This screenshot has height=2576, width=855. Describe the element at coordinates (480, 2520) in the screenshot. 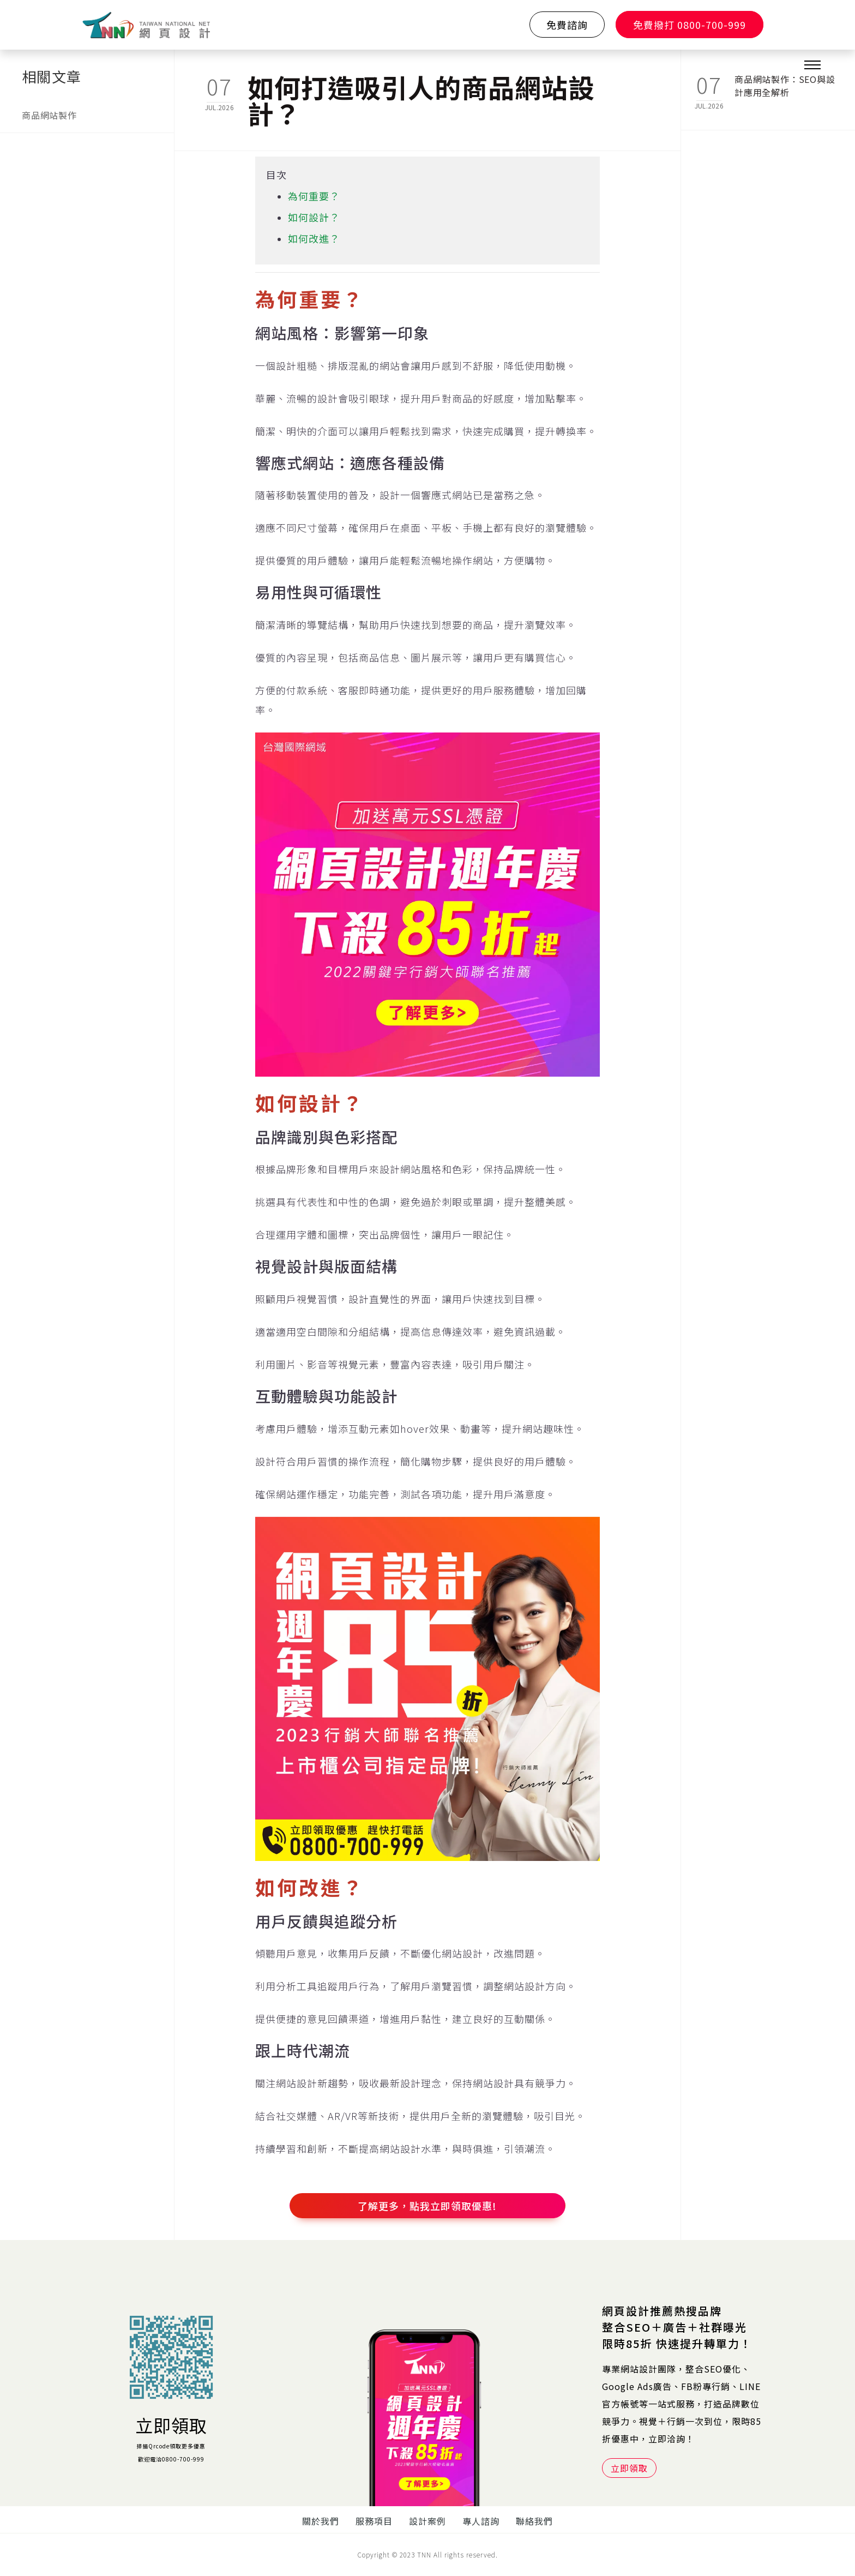

I see `專人諮詢` at that location.